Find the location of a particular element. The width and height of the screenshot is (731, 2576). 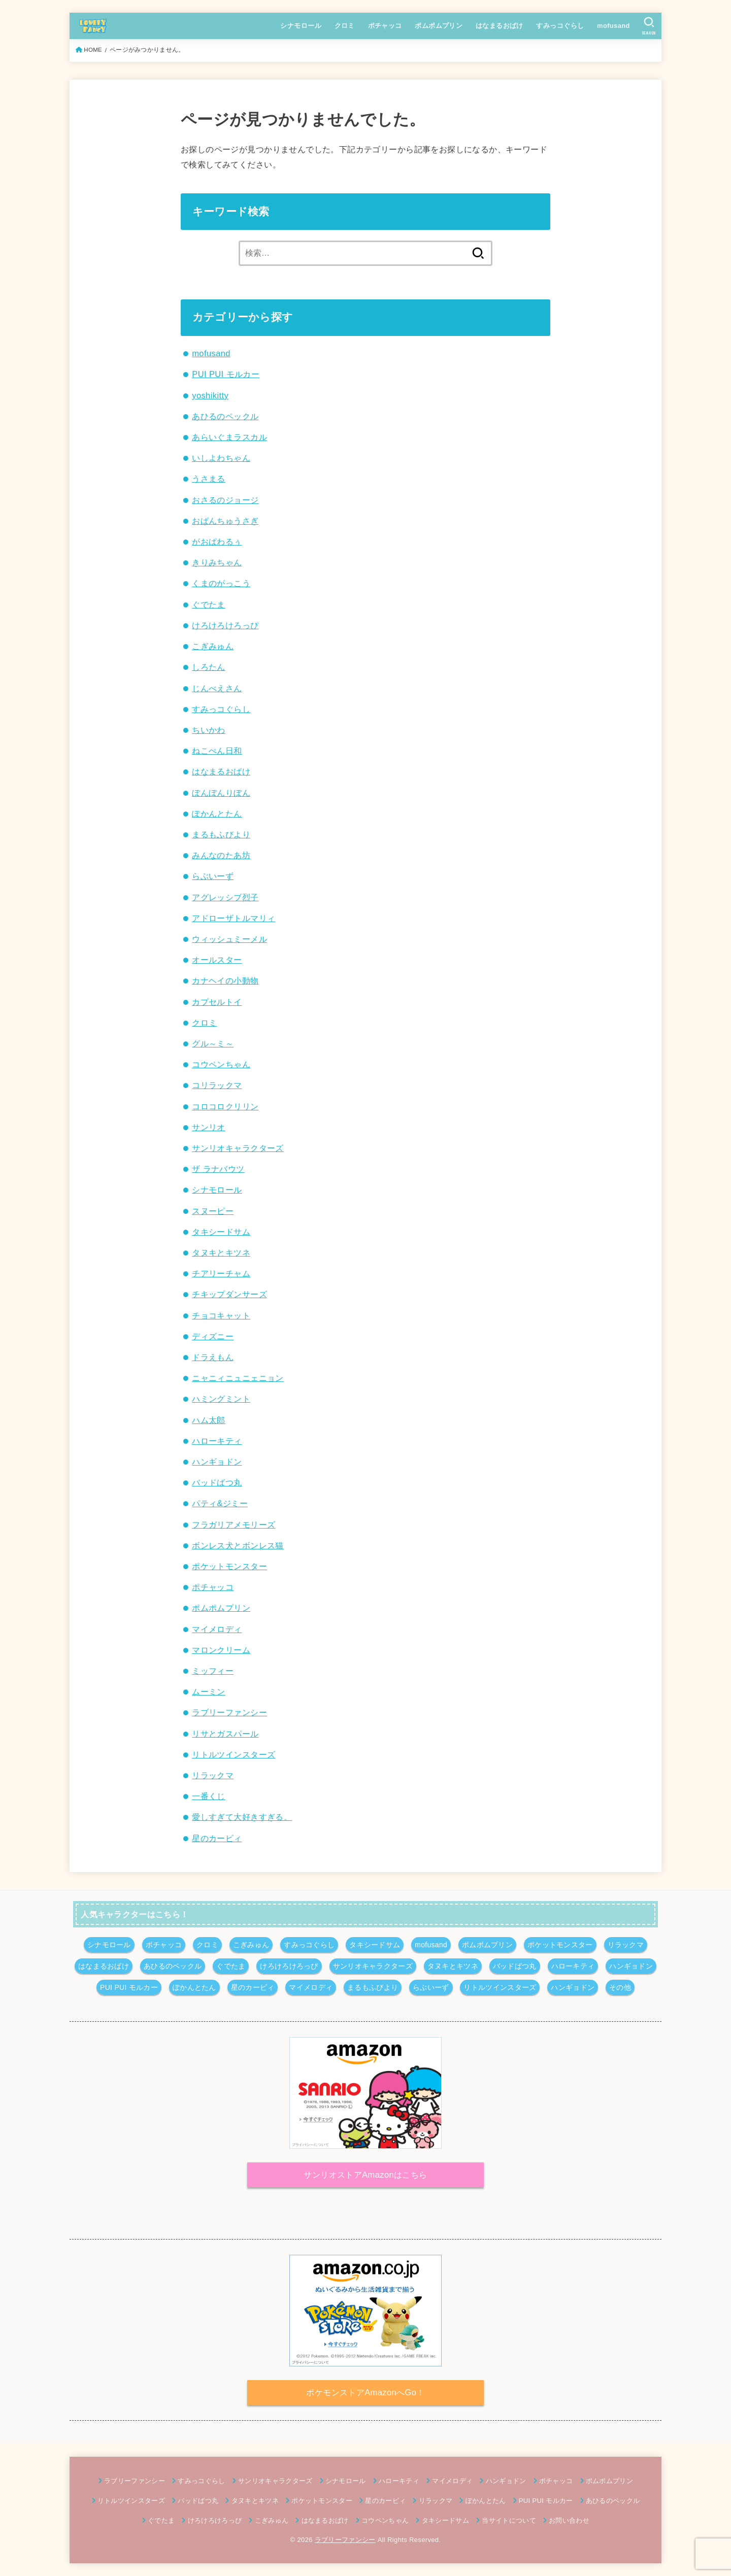

当サイトについて is located at coordinates (509, 2520).